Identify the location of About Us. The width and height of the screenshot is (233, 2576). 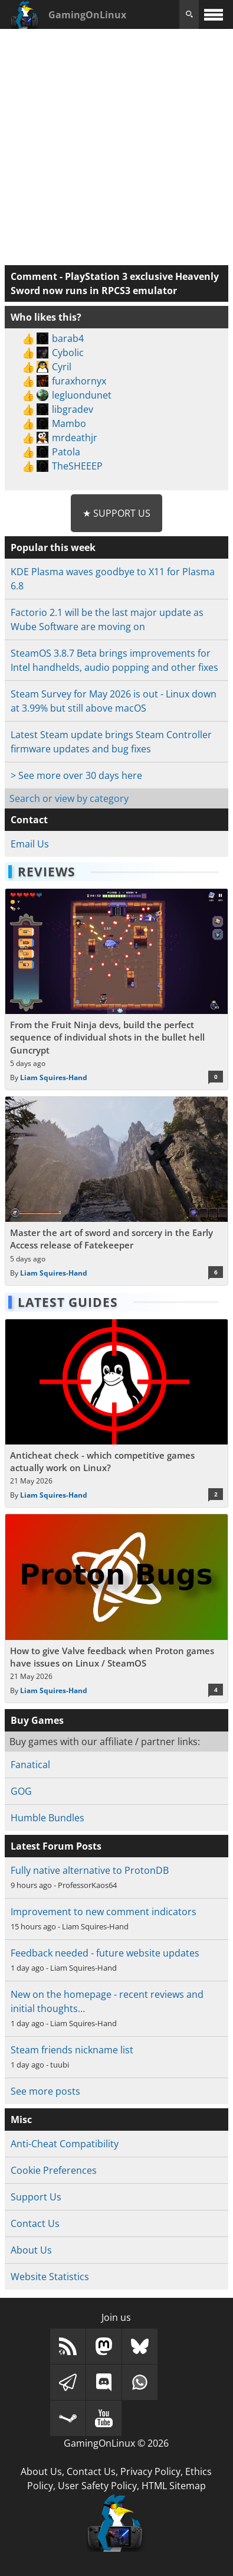
(31, 2250).